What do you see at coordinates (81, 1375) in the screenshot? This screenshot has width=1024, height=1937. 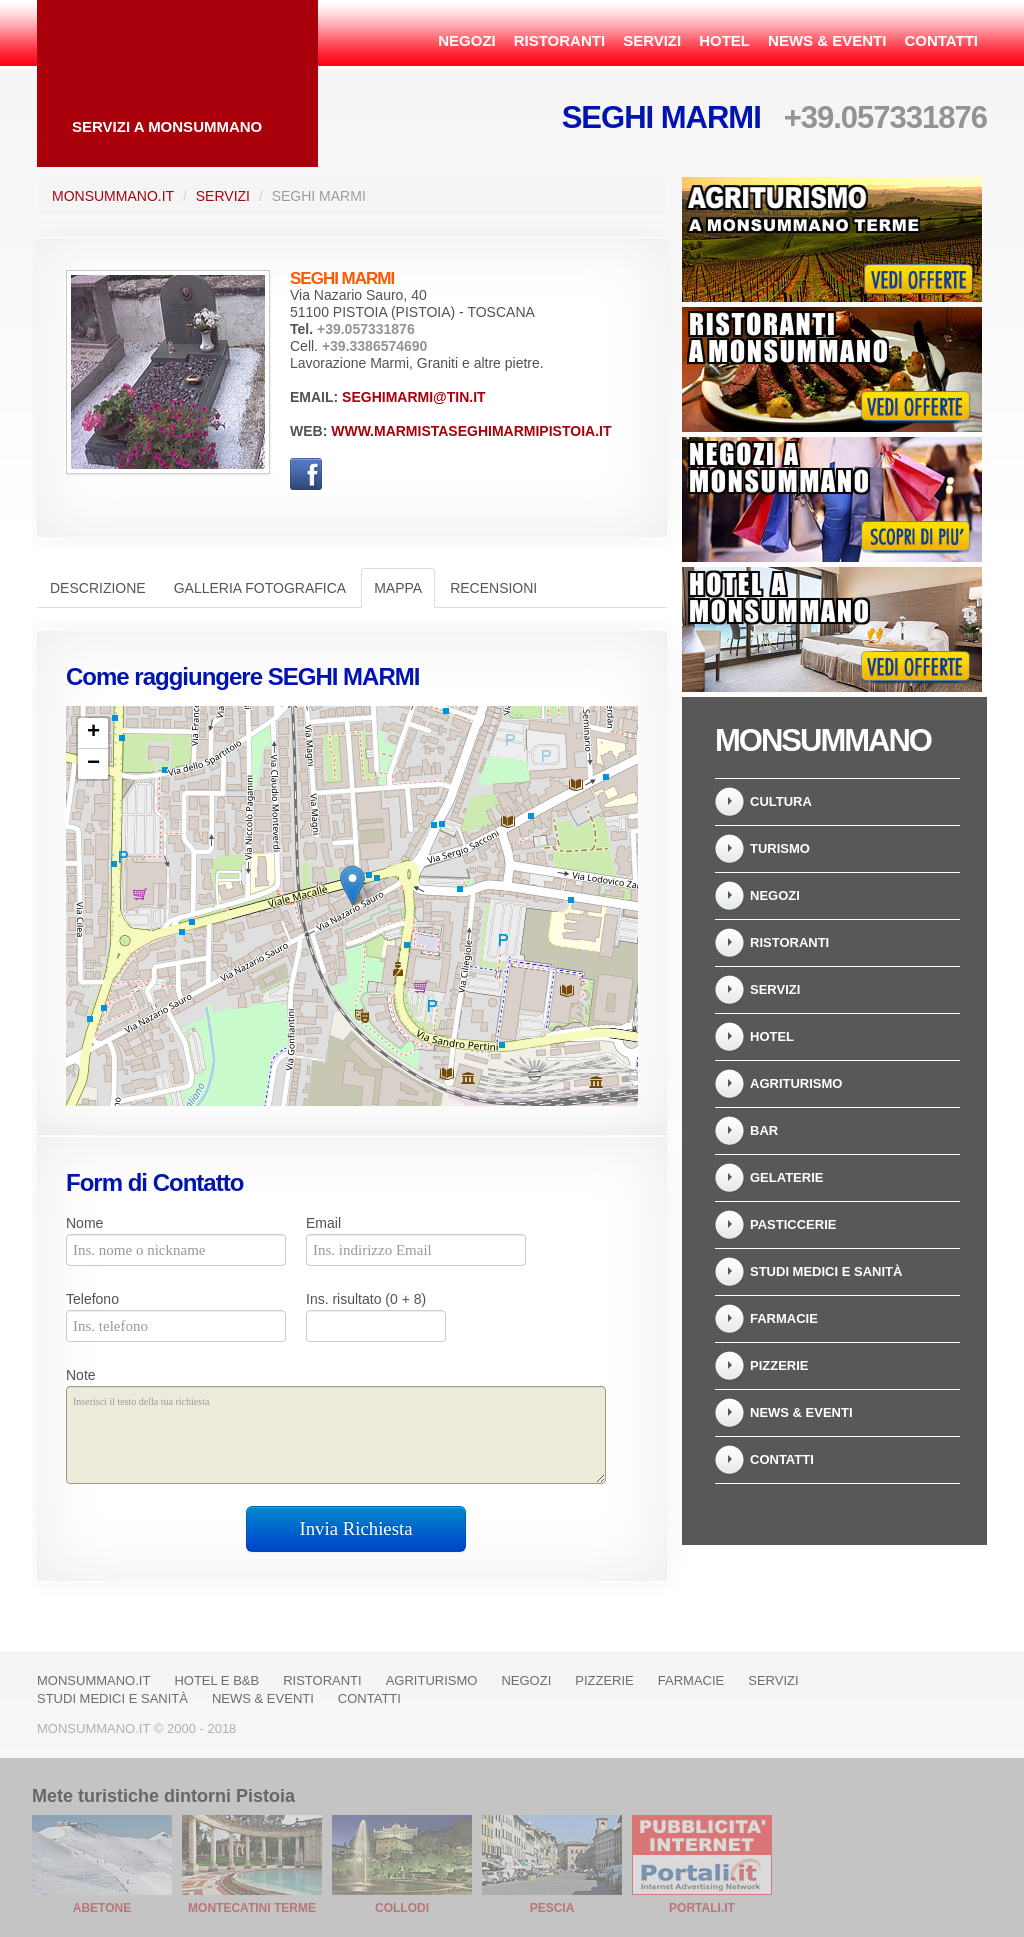 I see `Note` at bounding box center [81, 1375].